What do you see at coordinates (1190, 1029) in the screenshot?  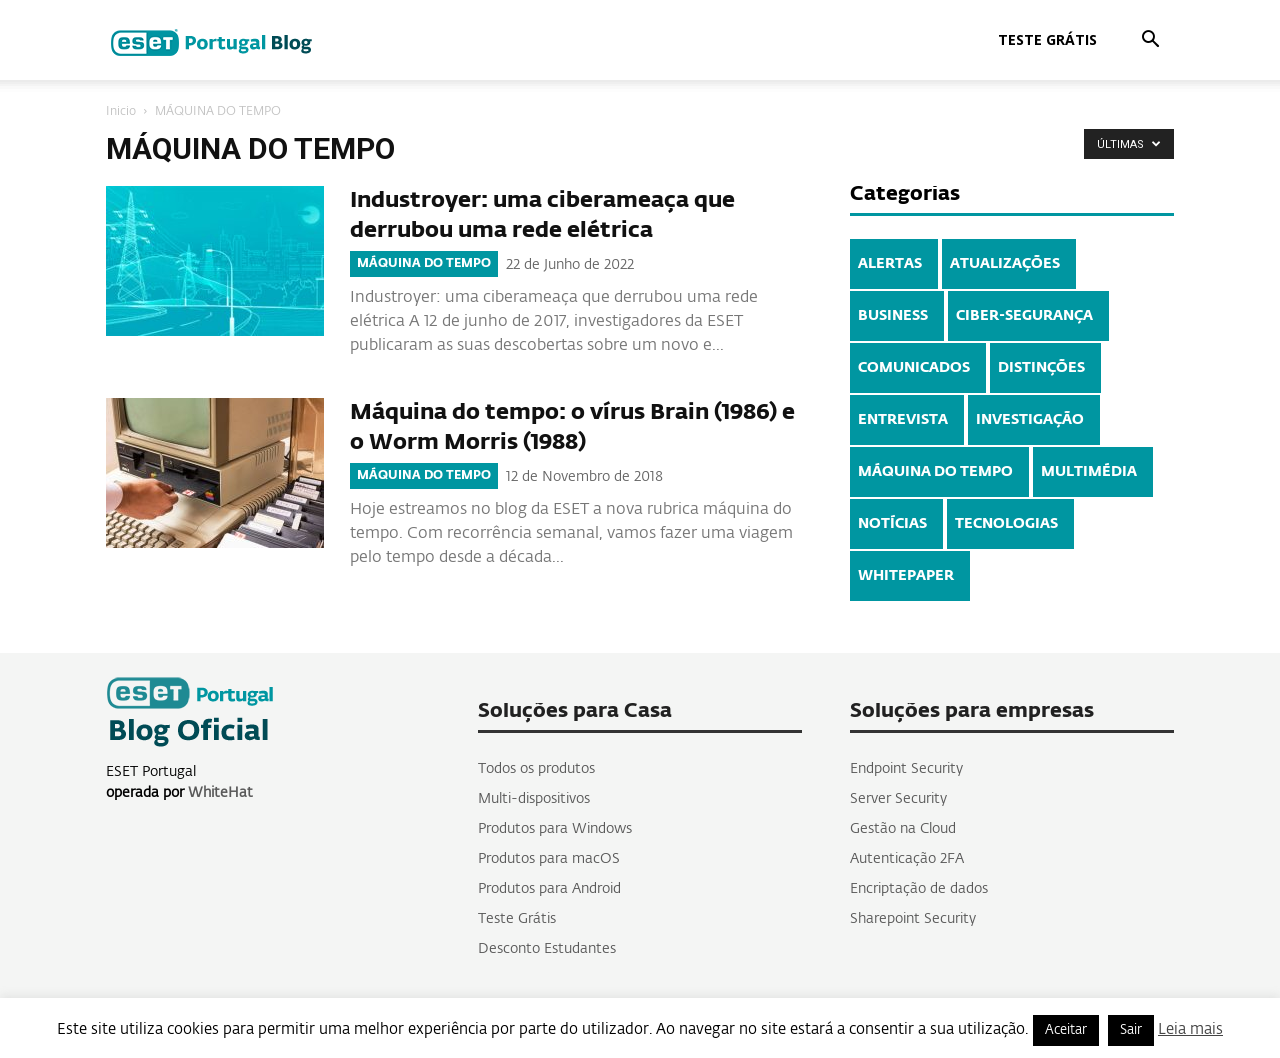 I see `Leia mais` at bounding box center [1190, 1029].